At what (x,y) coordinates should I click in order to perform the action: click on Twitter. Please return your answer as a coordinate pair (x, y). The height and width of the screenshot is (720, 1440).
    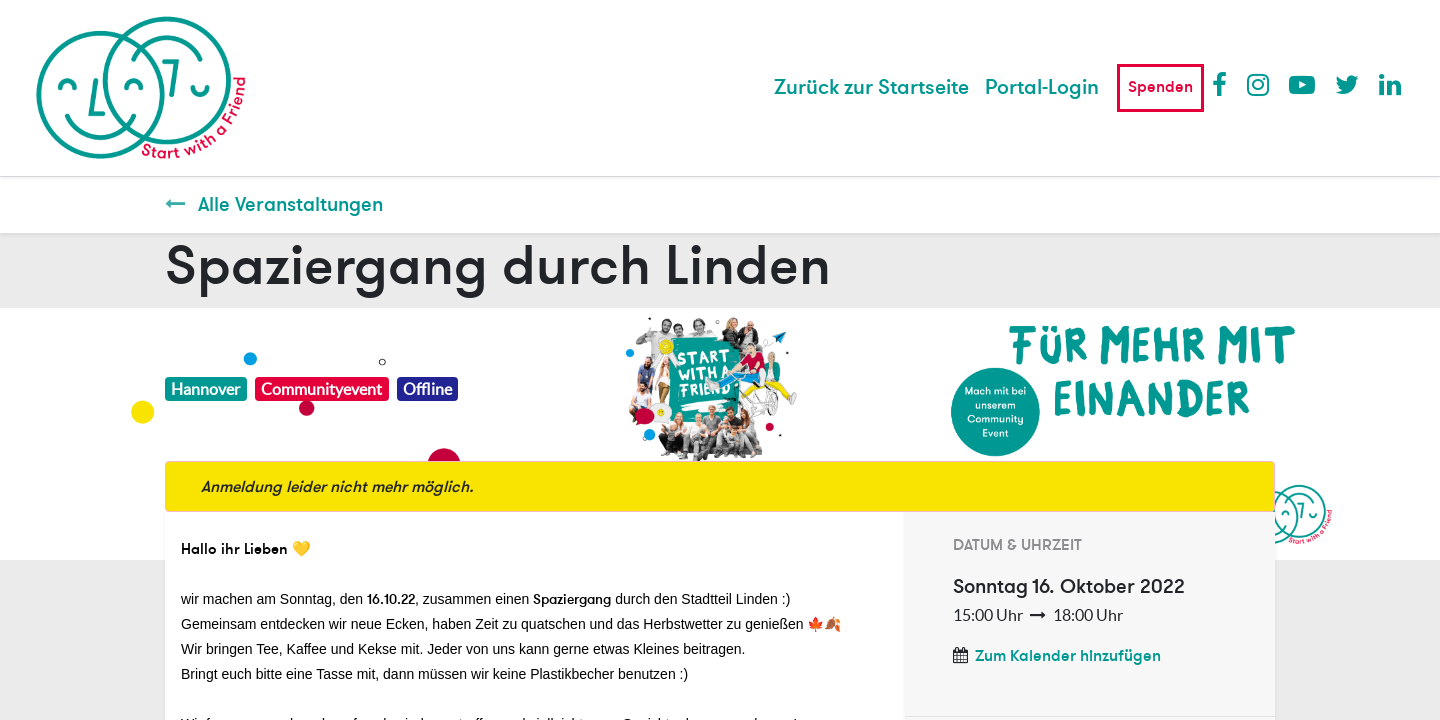
    Looking at the image, I should click on (1347, 84).